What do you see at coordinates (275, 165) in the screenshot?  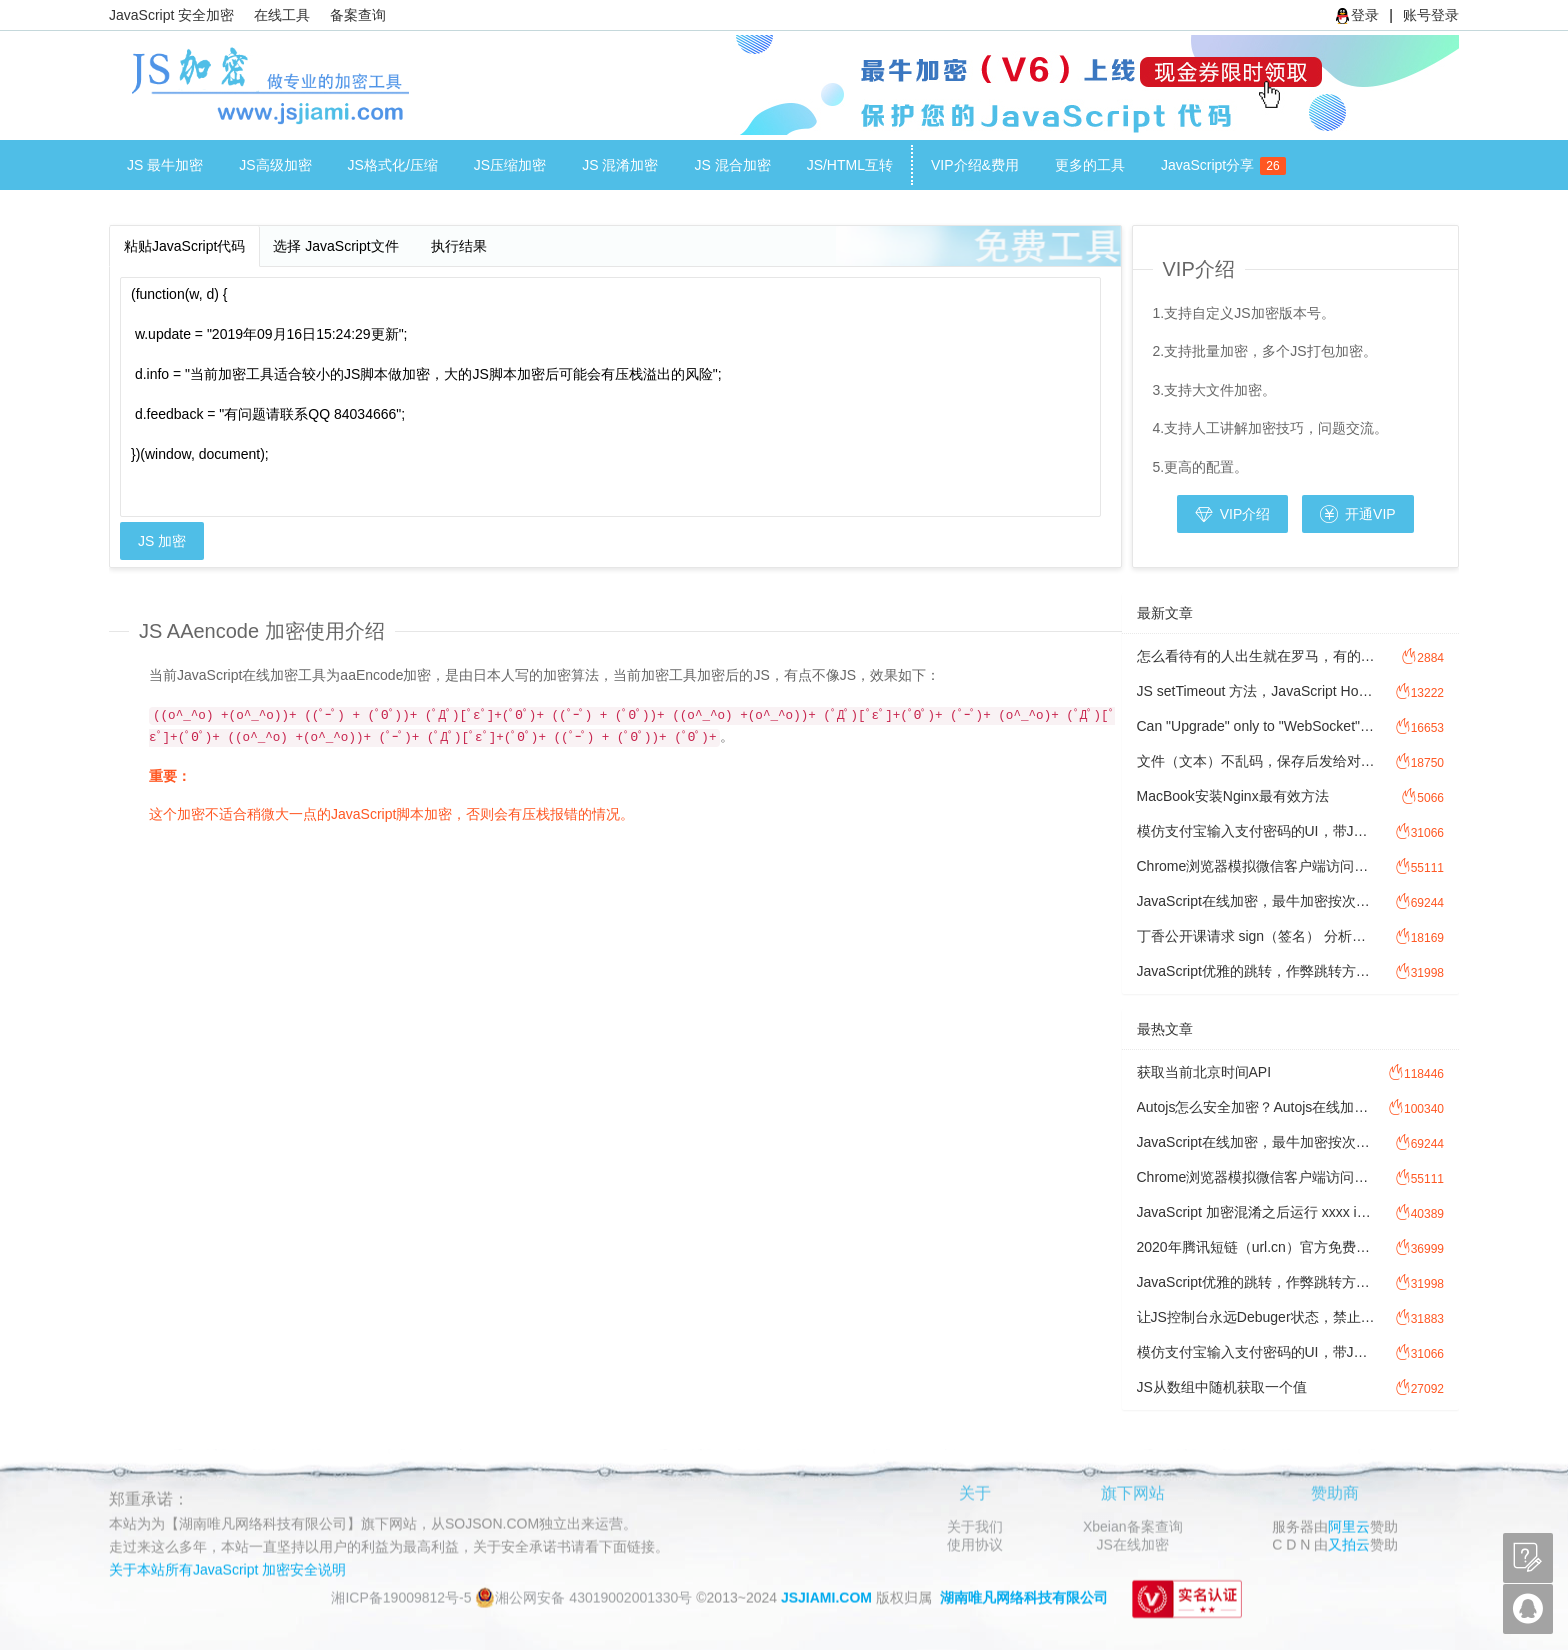 I see `JS高级加密` at bounding box center [275, 165].